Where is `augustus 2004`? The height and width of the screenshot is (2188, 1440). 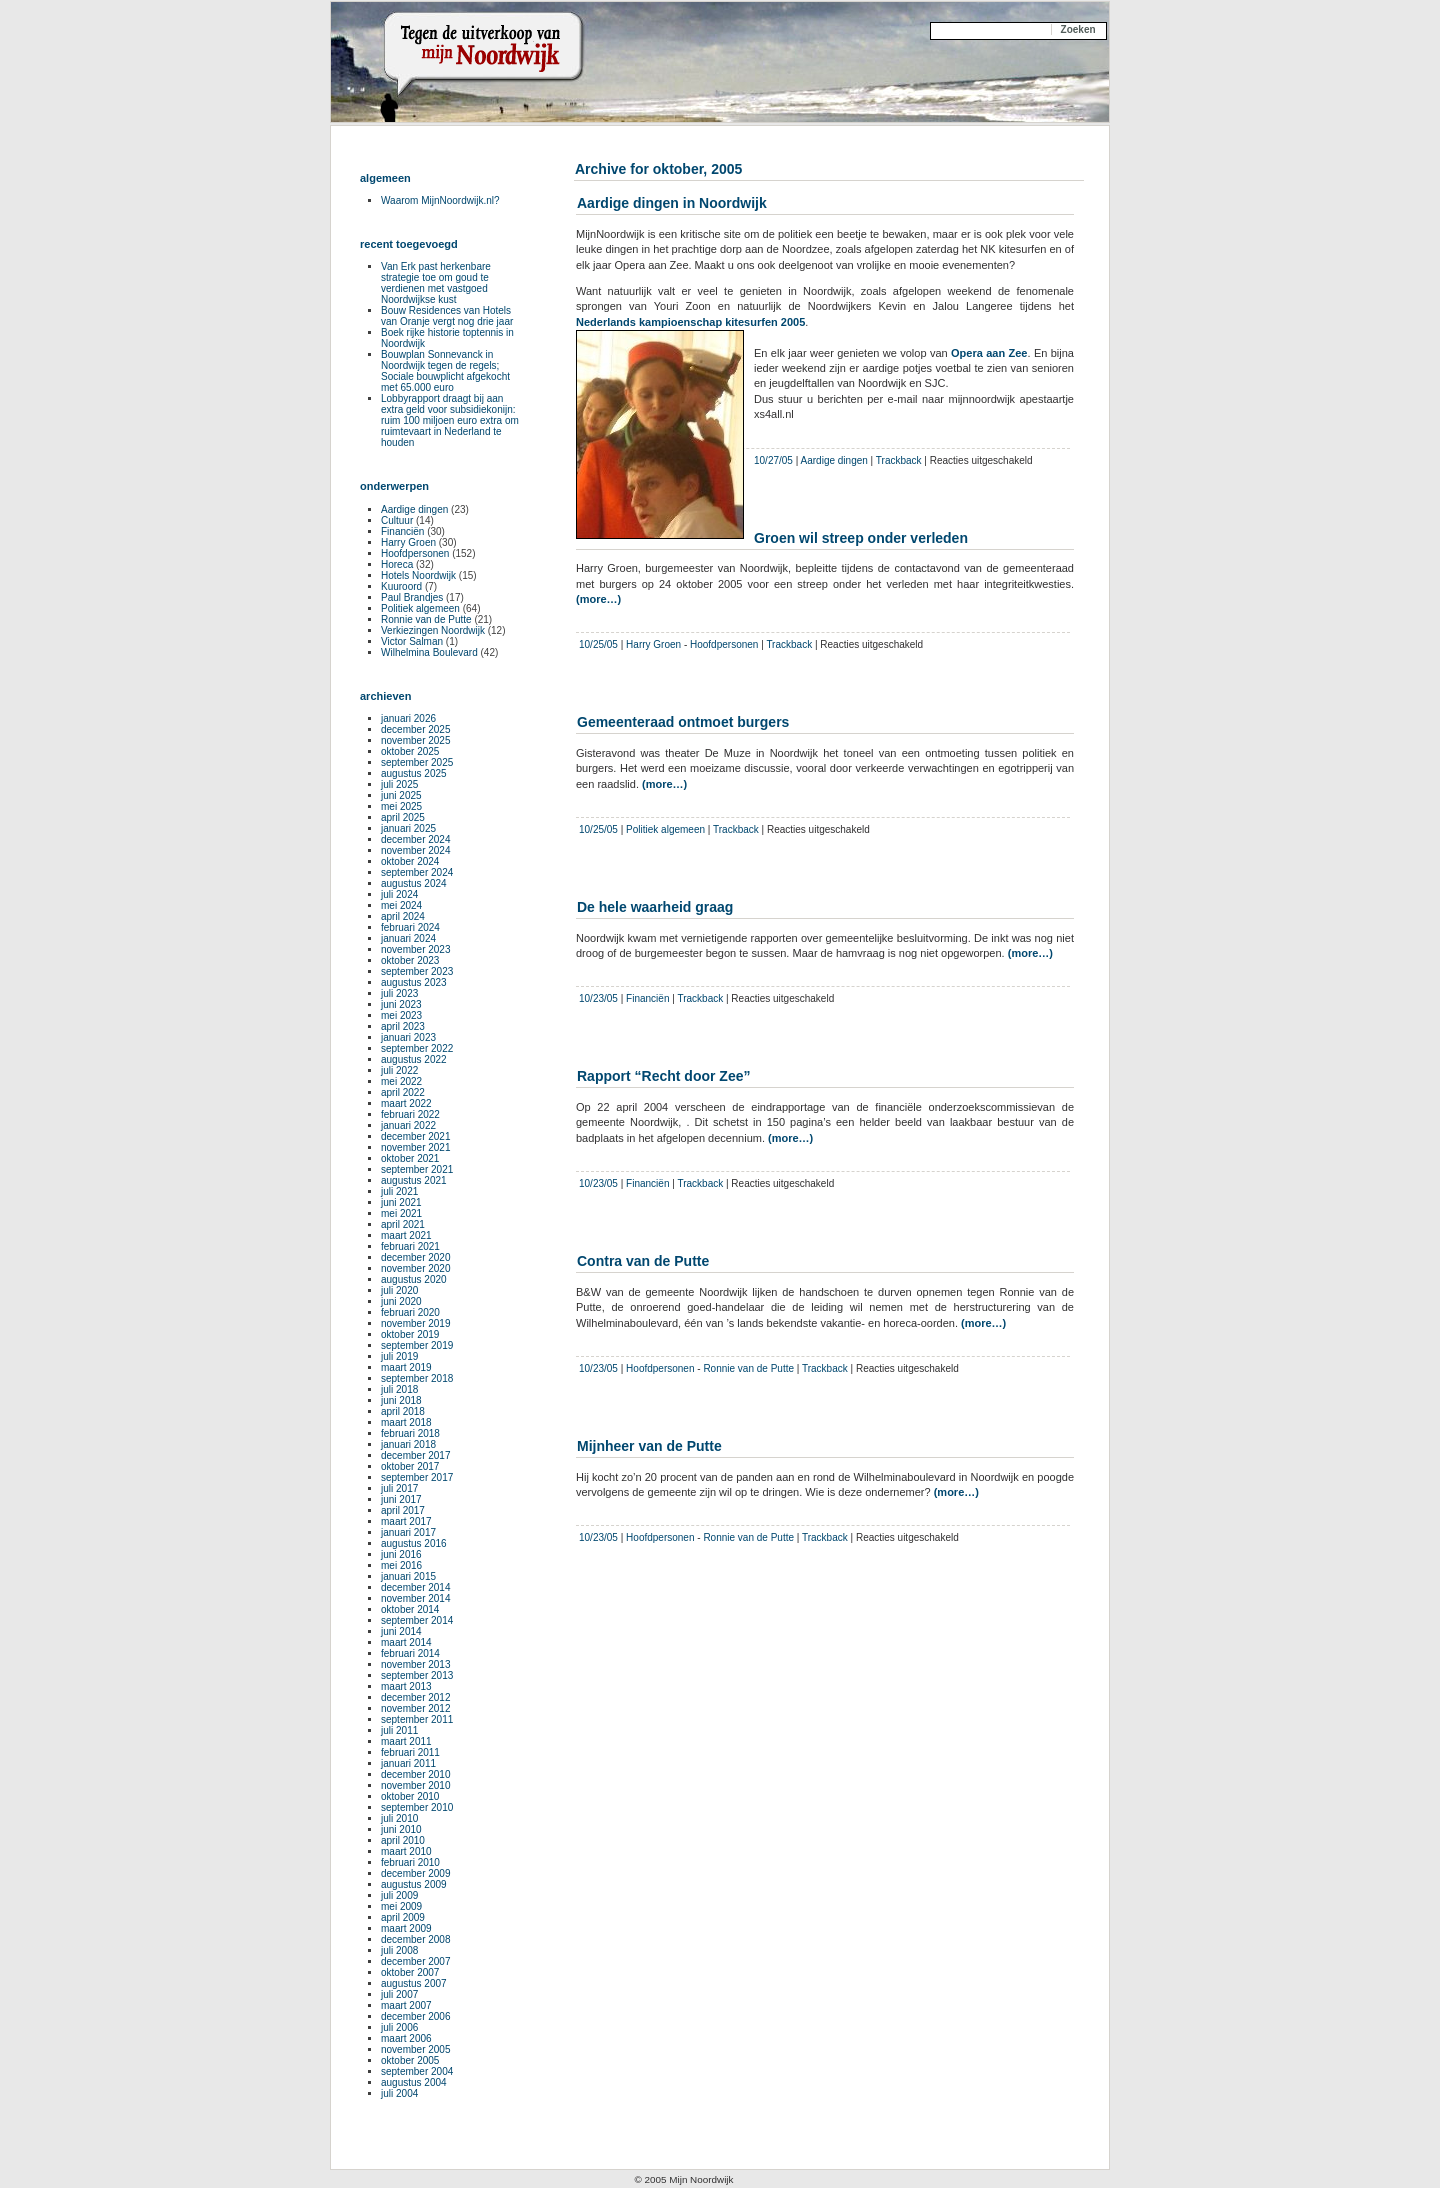
augustus 2004 is located at coordinates (414, 2082).